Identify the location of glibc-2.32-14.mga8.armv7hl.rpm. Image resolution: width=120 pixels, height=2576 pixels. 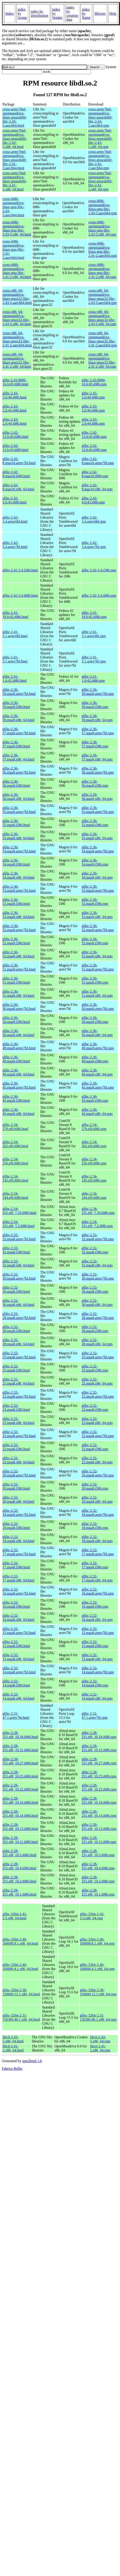
(98, 1670).